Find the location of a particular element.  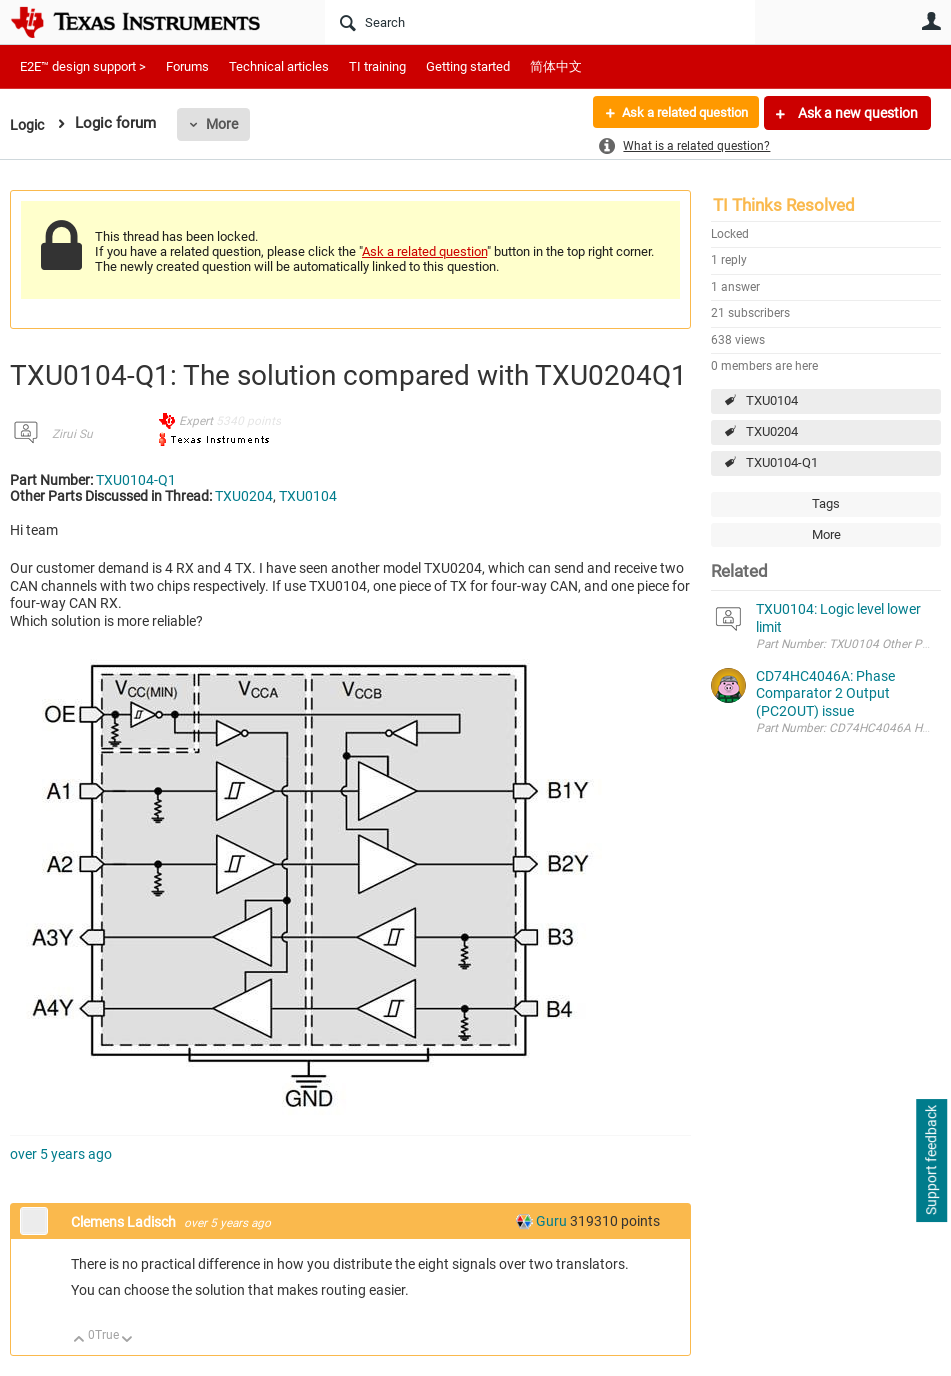

Clemens Ladisch is located at coordinates (125, 1222).